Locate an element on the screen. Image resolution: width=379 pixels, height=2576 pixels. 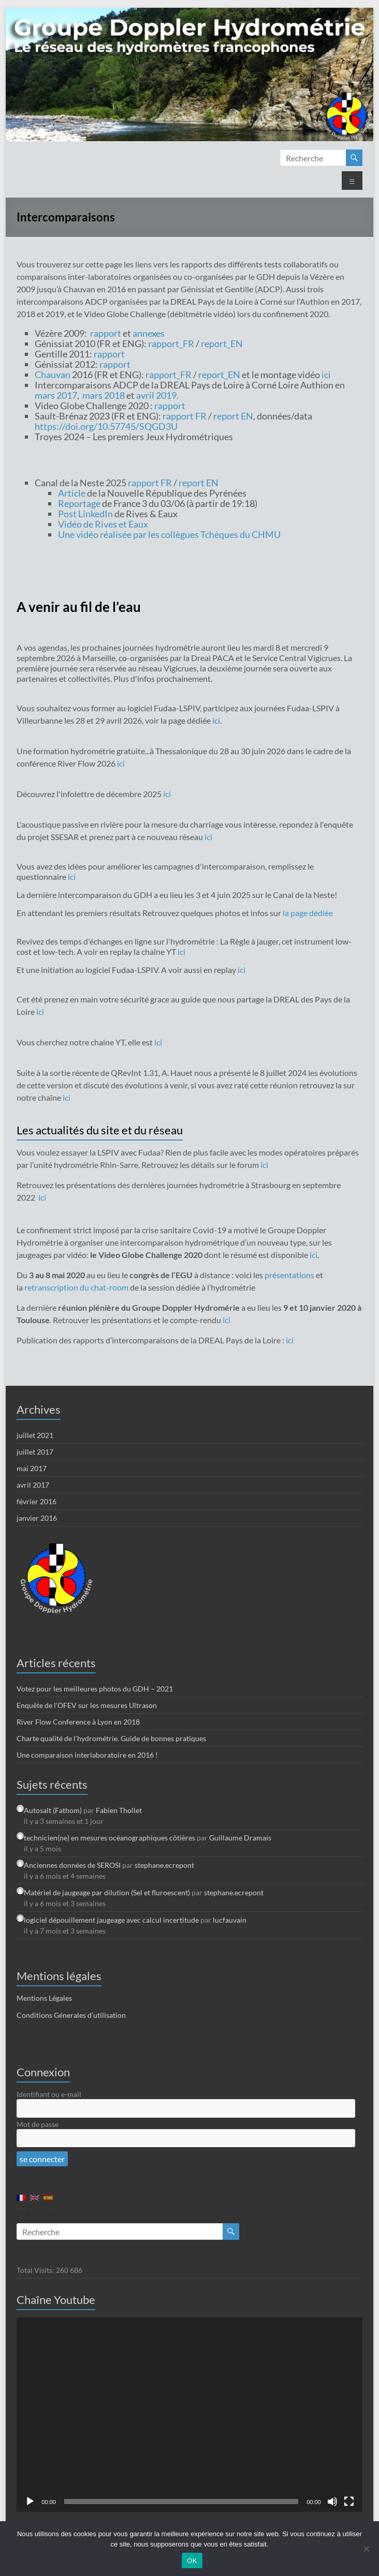
mars 2017 is located at coordinates (56, 395).